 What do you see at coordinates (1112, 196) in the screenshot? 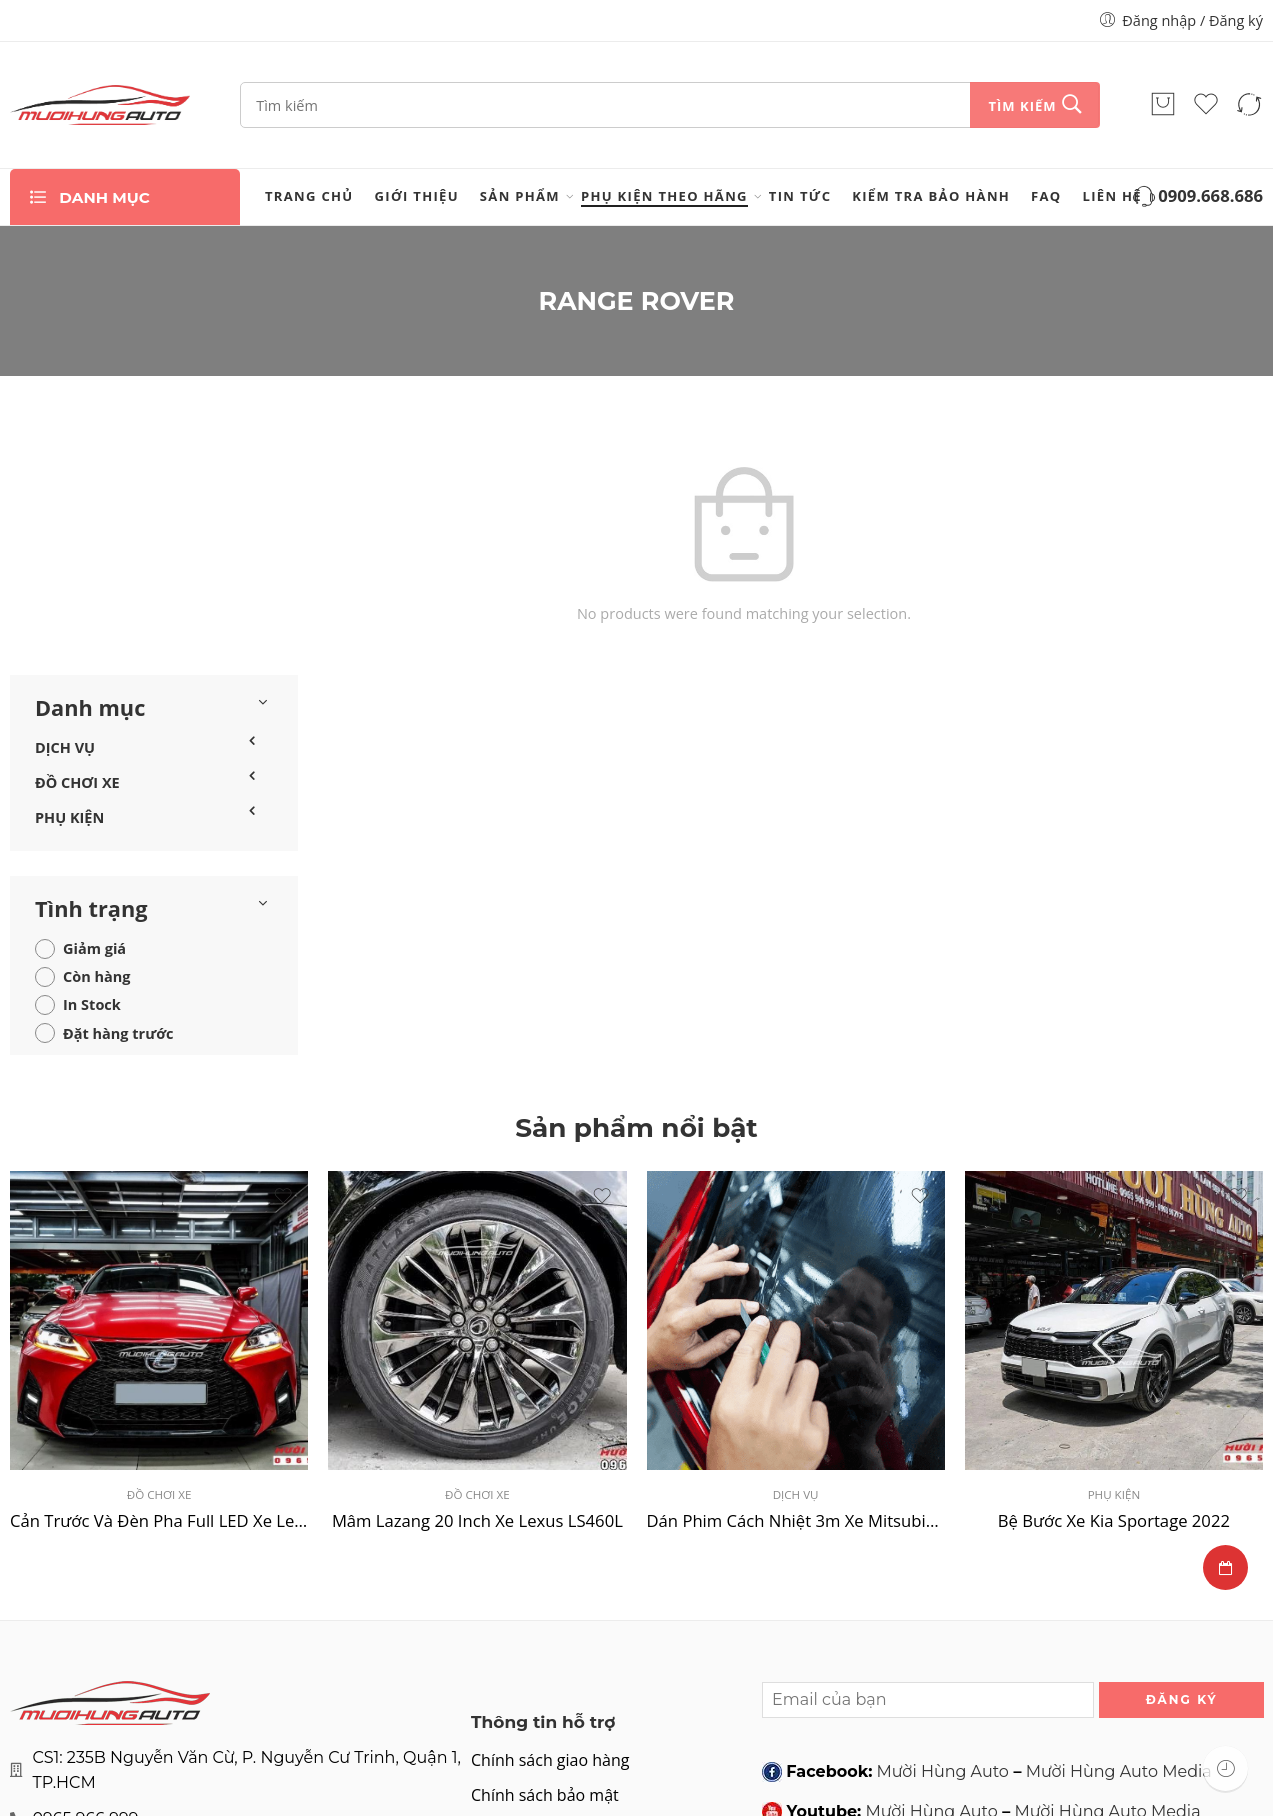
I see `Liên hệ` at bounding box center [1112, 196].